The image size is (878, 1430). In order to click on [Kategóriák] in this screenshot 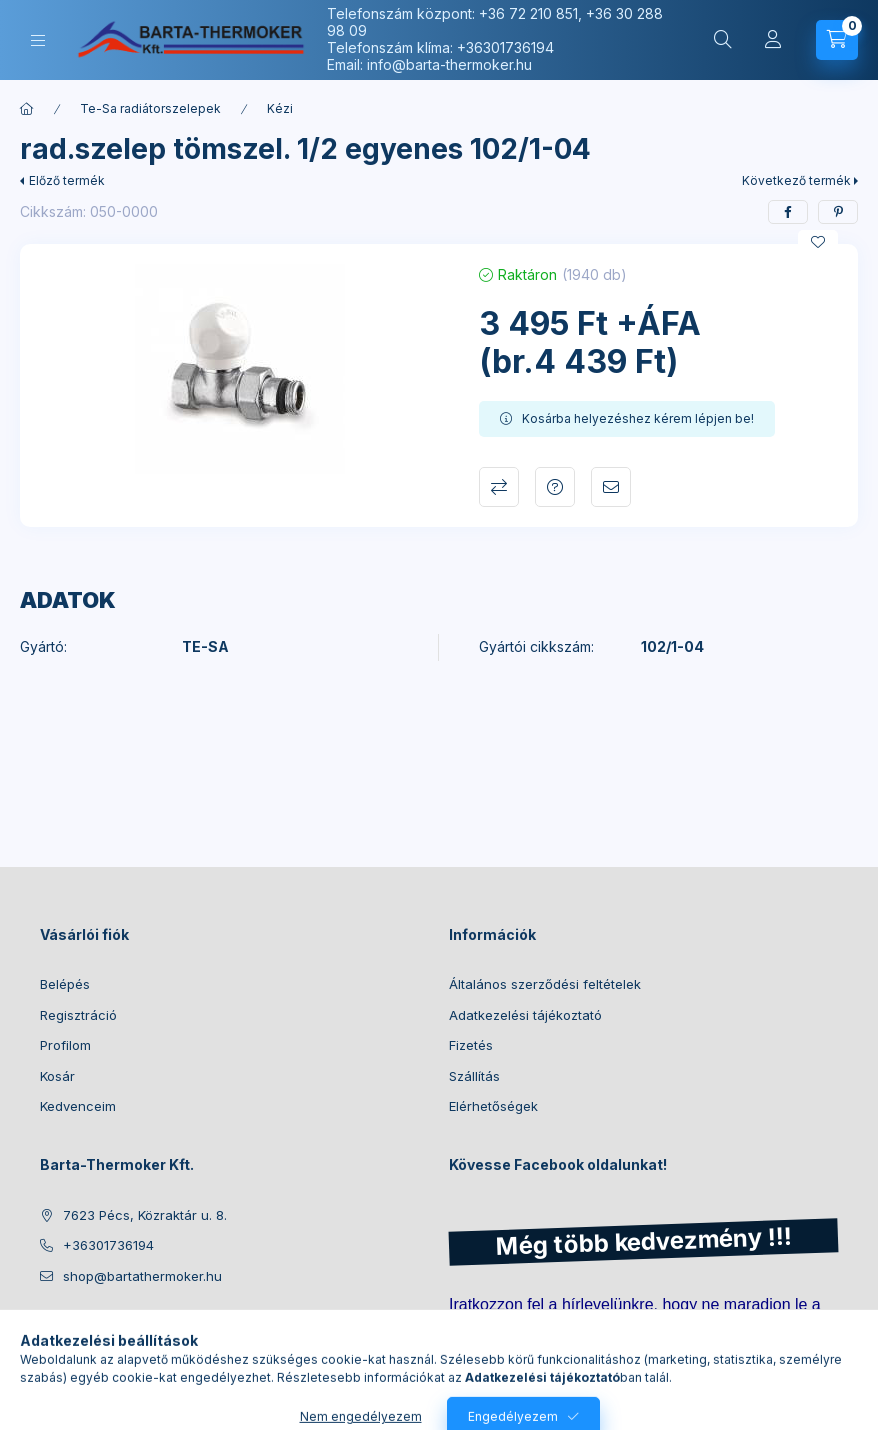, I will do `click(38, 40)`.